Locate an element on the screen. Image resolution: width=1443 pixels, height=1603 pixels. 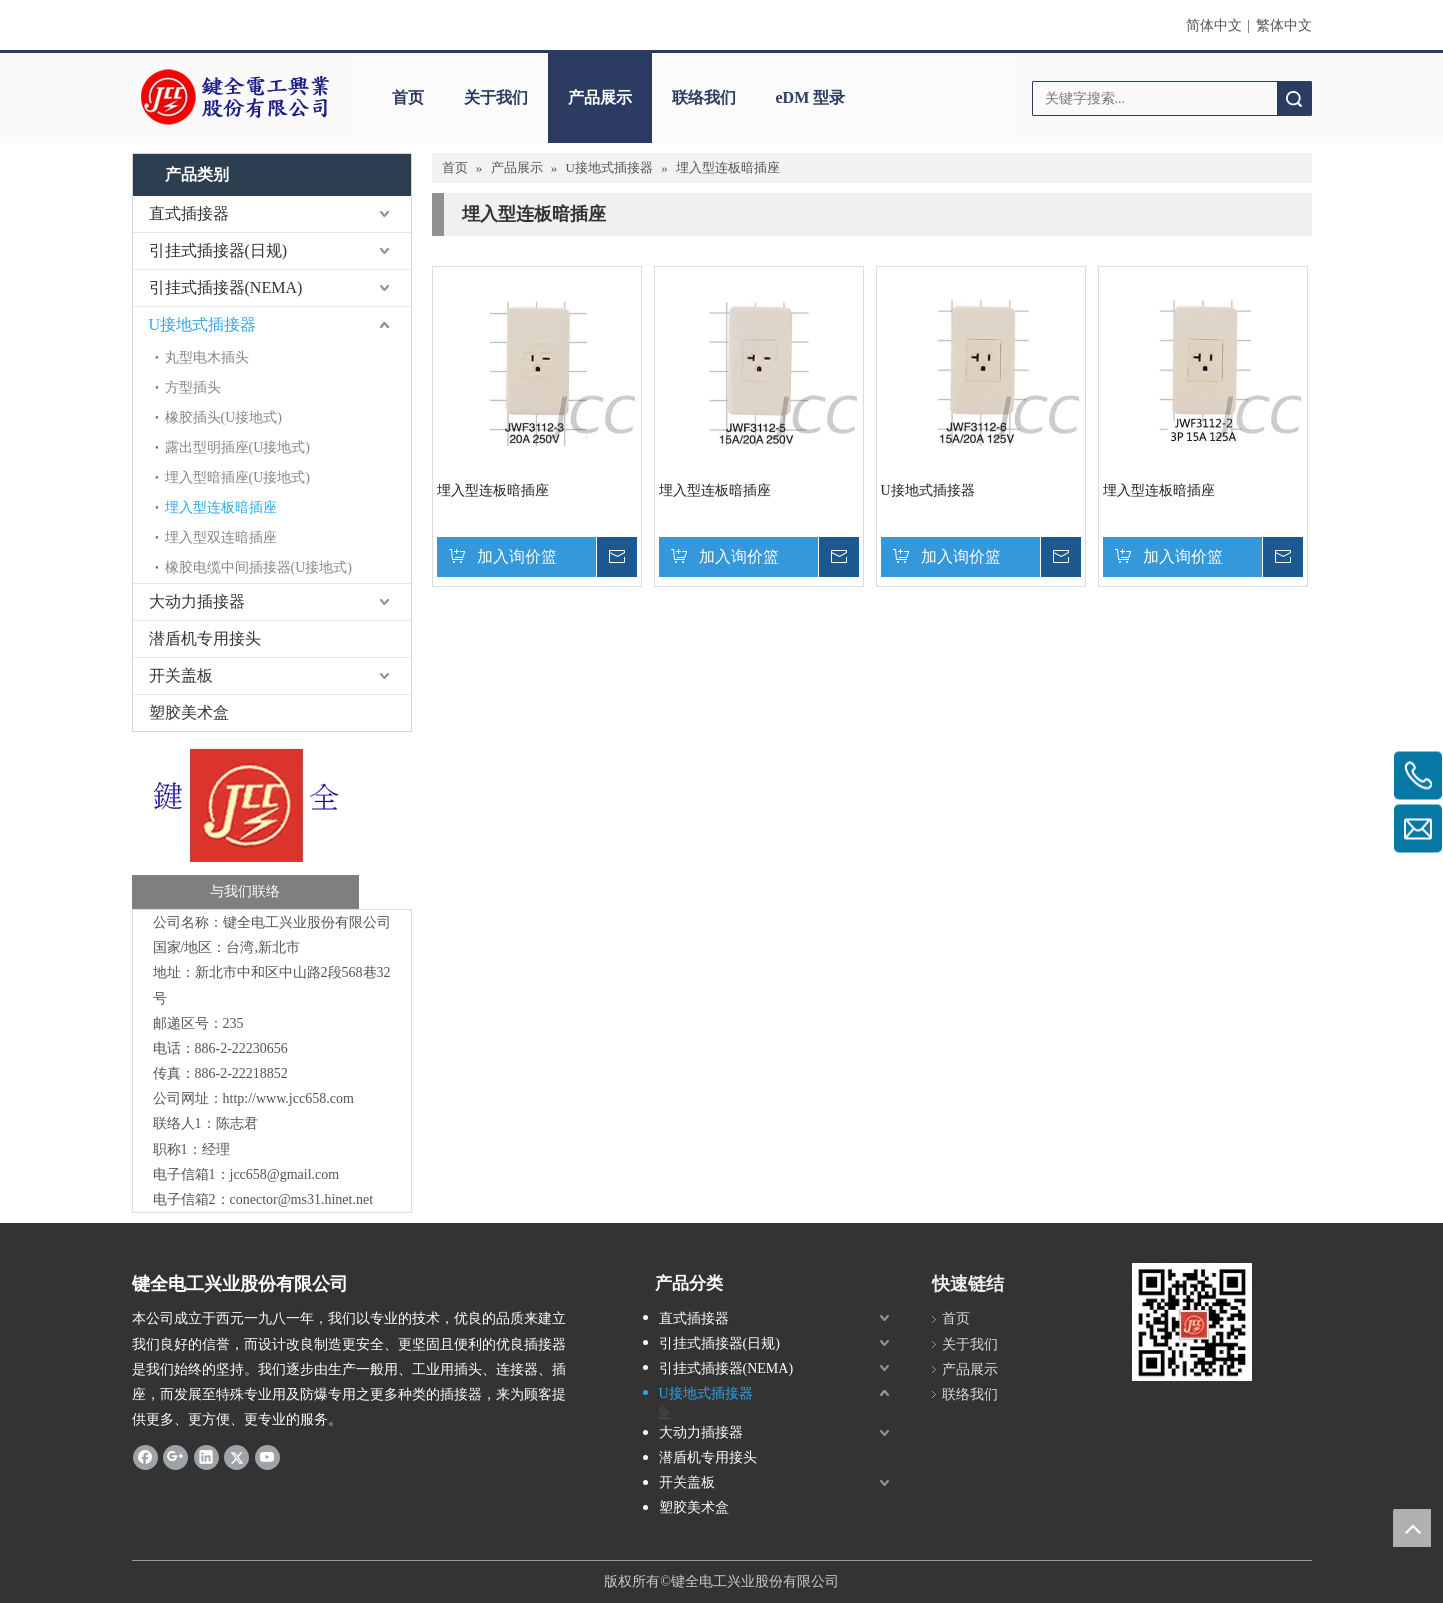
开关盖板 is located at coordinates (181, 675).